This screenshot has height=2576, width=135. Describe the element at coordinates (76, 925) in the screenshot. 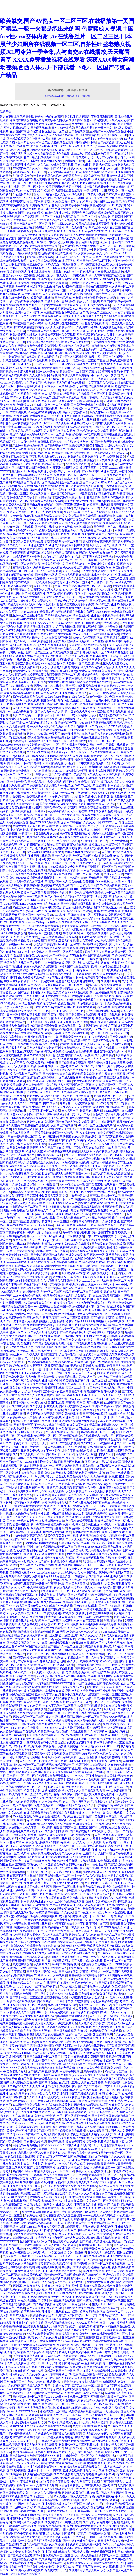

I see `亚洲美女在线观看网址` at that location.